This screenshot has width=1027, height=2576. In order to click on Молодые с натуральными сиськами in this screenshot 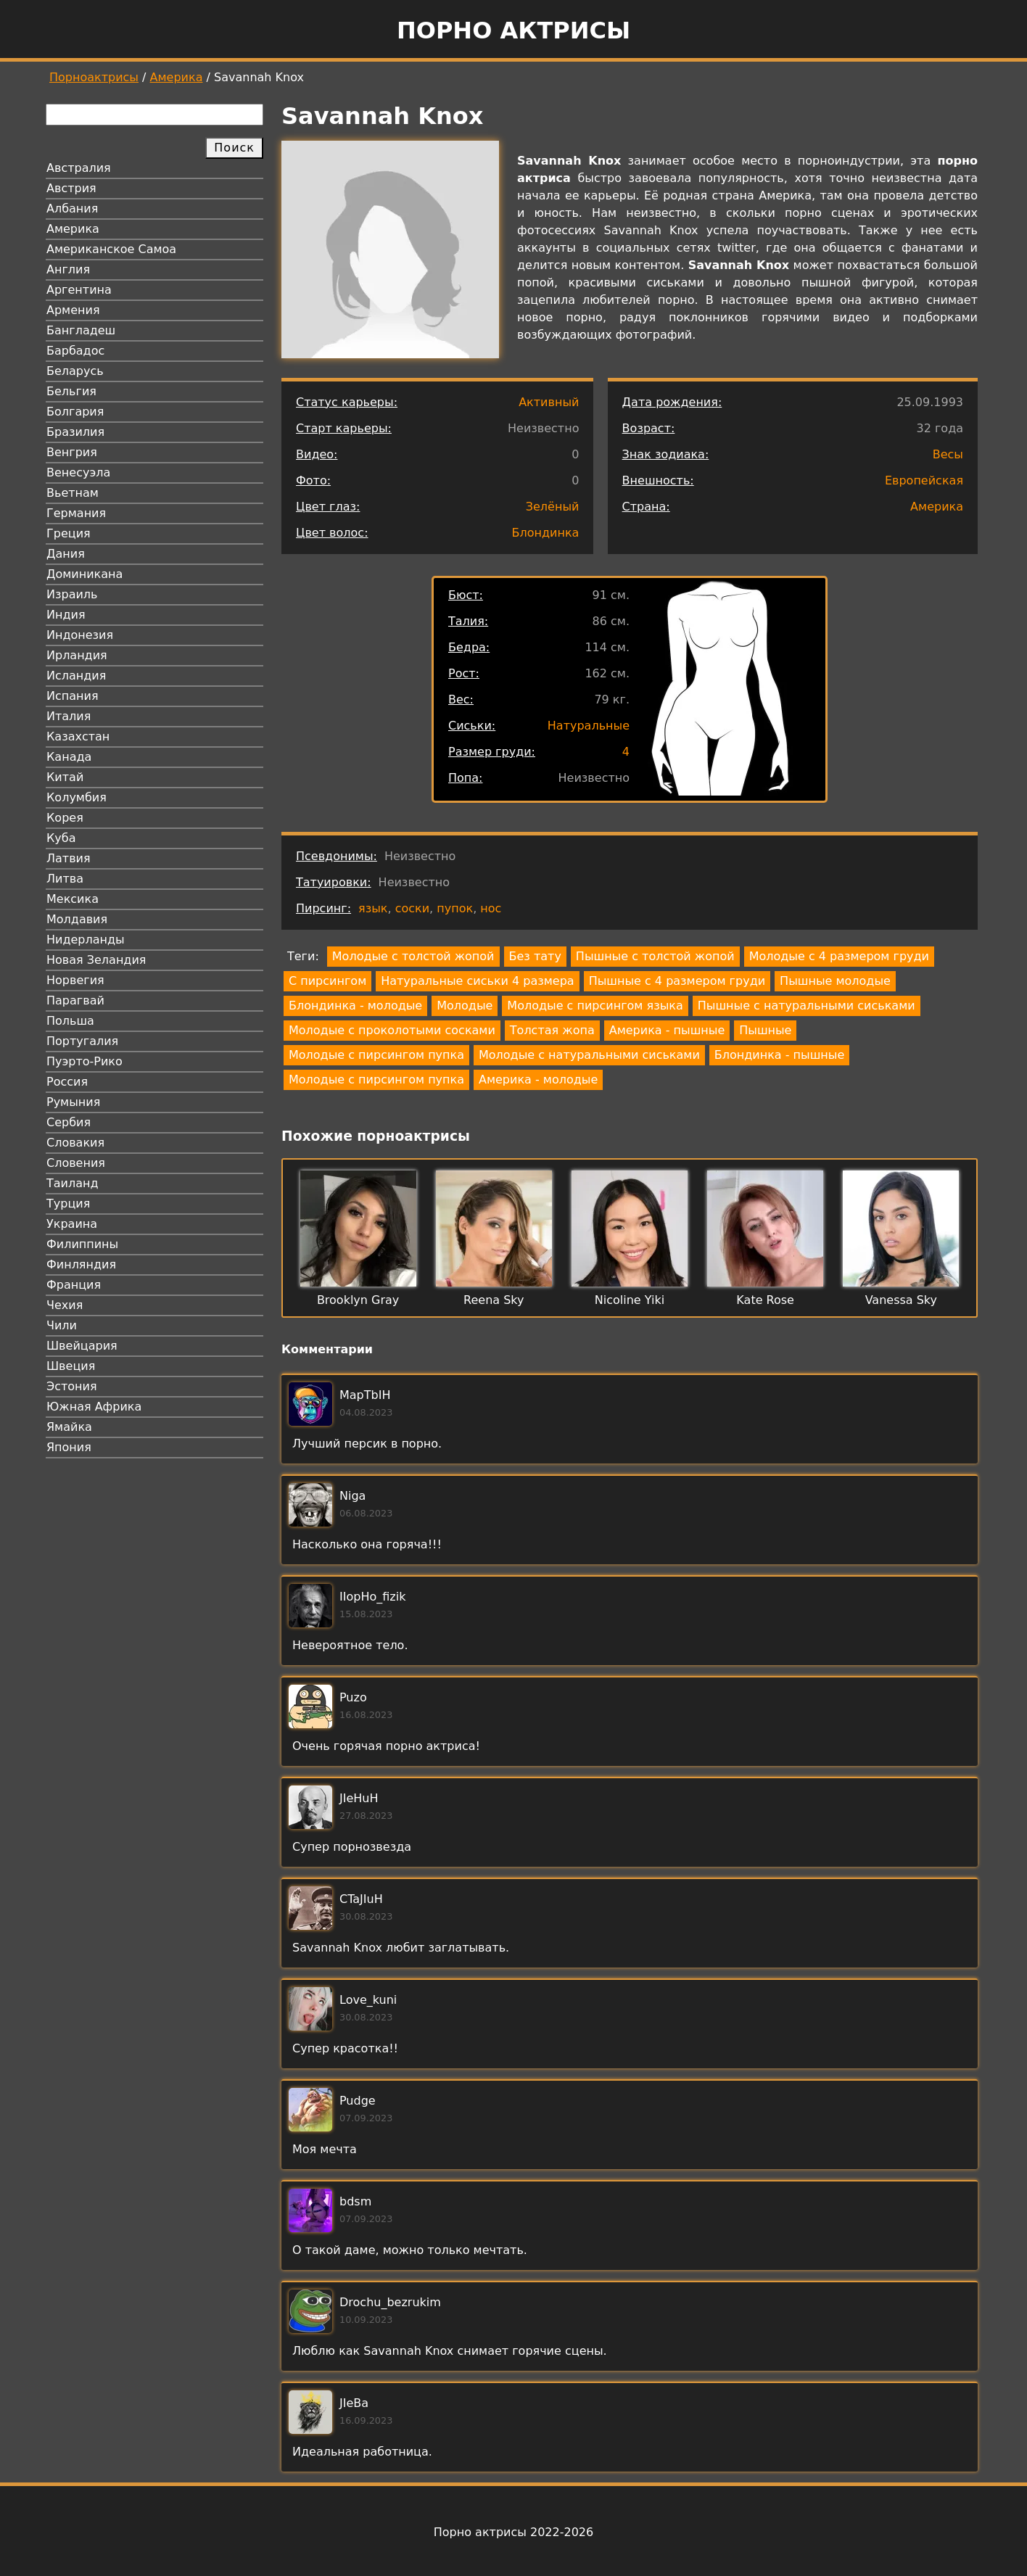, I will do `click(589, 1055)`.